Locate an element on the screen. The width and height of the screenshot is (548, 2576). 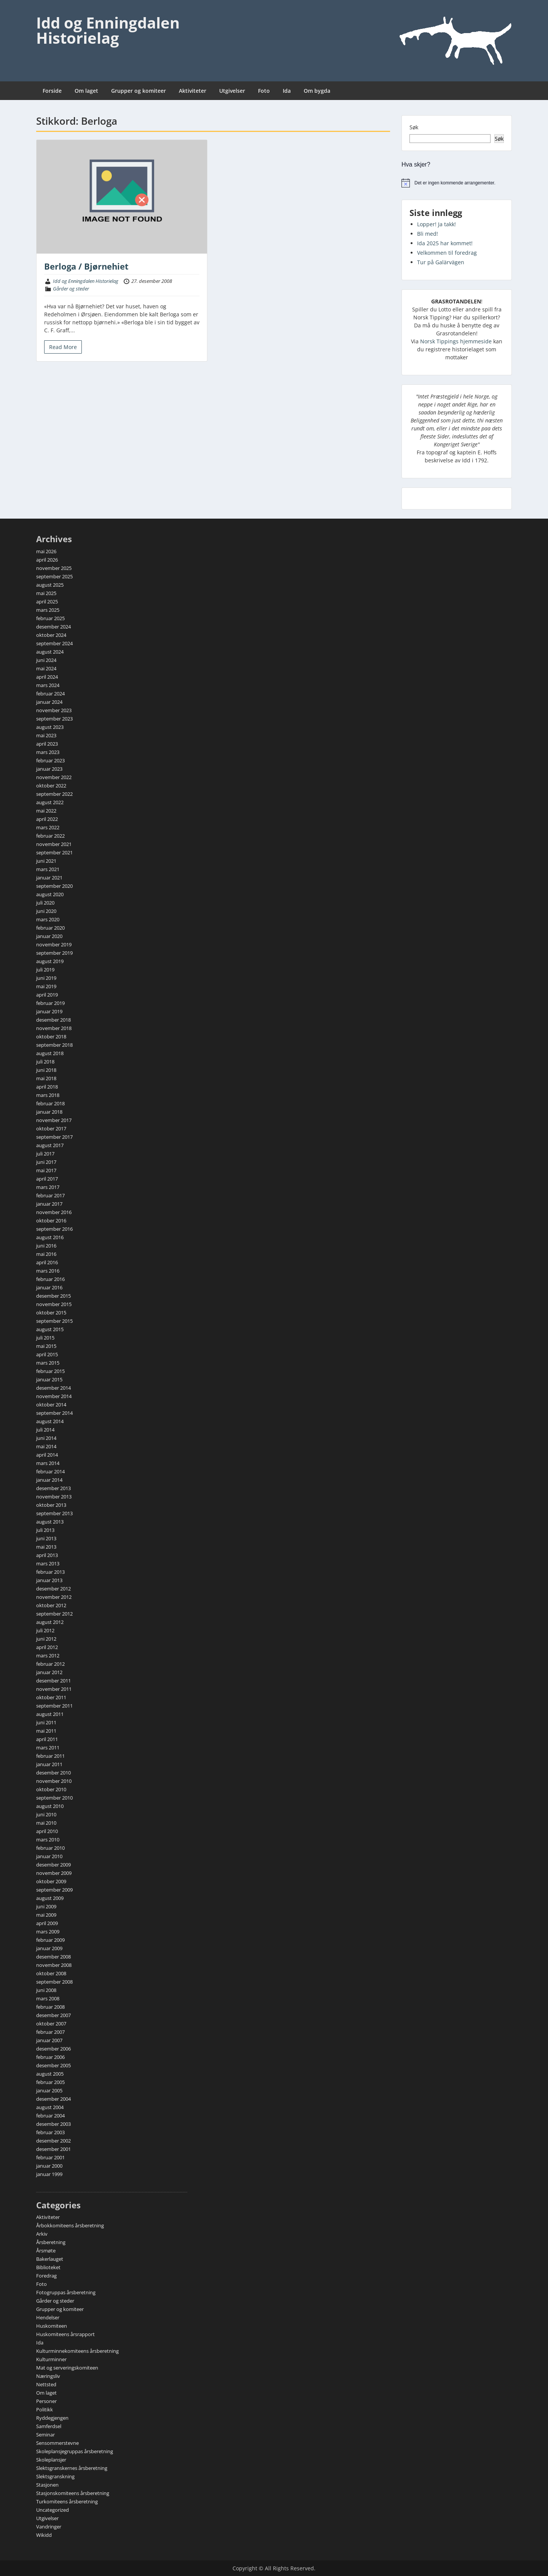
januar 2019 is located at coordinates (49, 1011).